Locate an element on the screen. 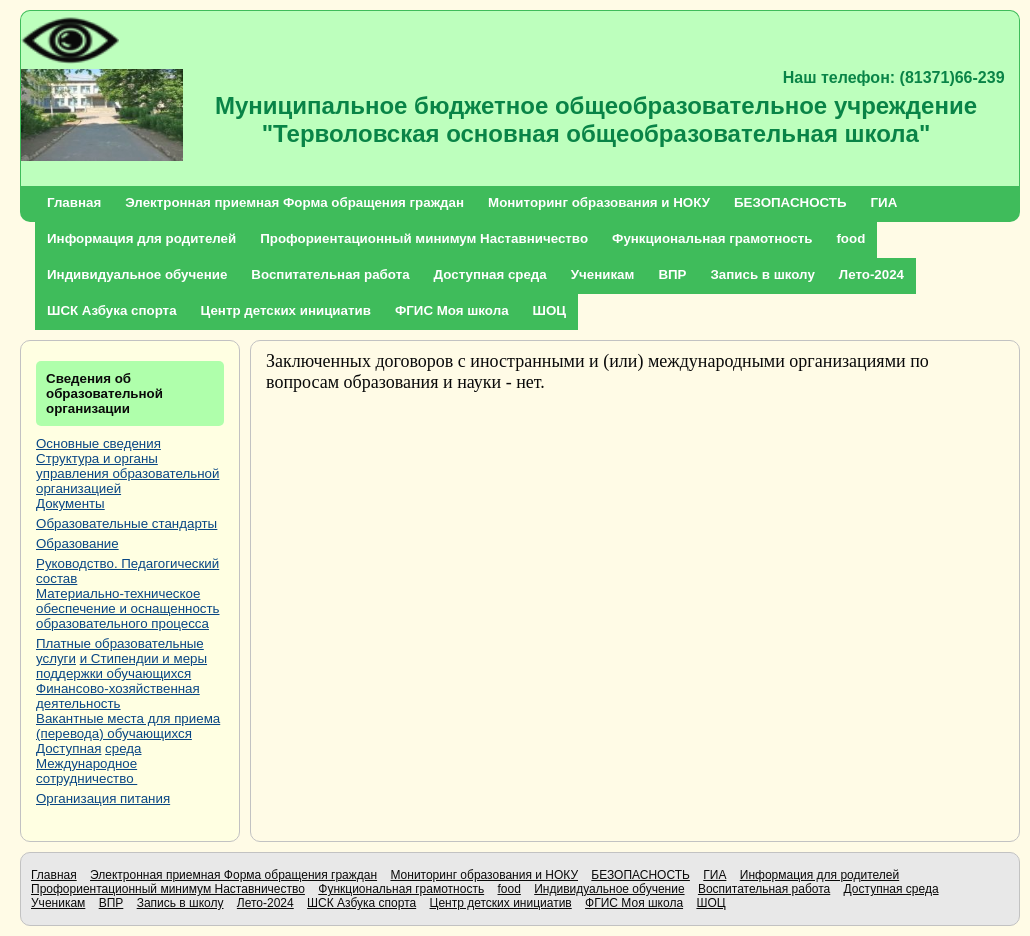  бразовательные стандарты is located at coordinates (131, 523).